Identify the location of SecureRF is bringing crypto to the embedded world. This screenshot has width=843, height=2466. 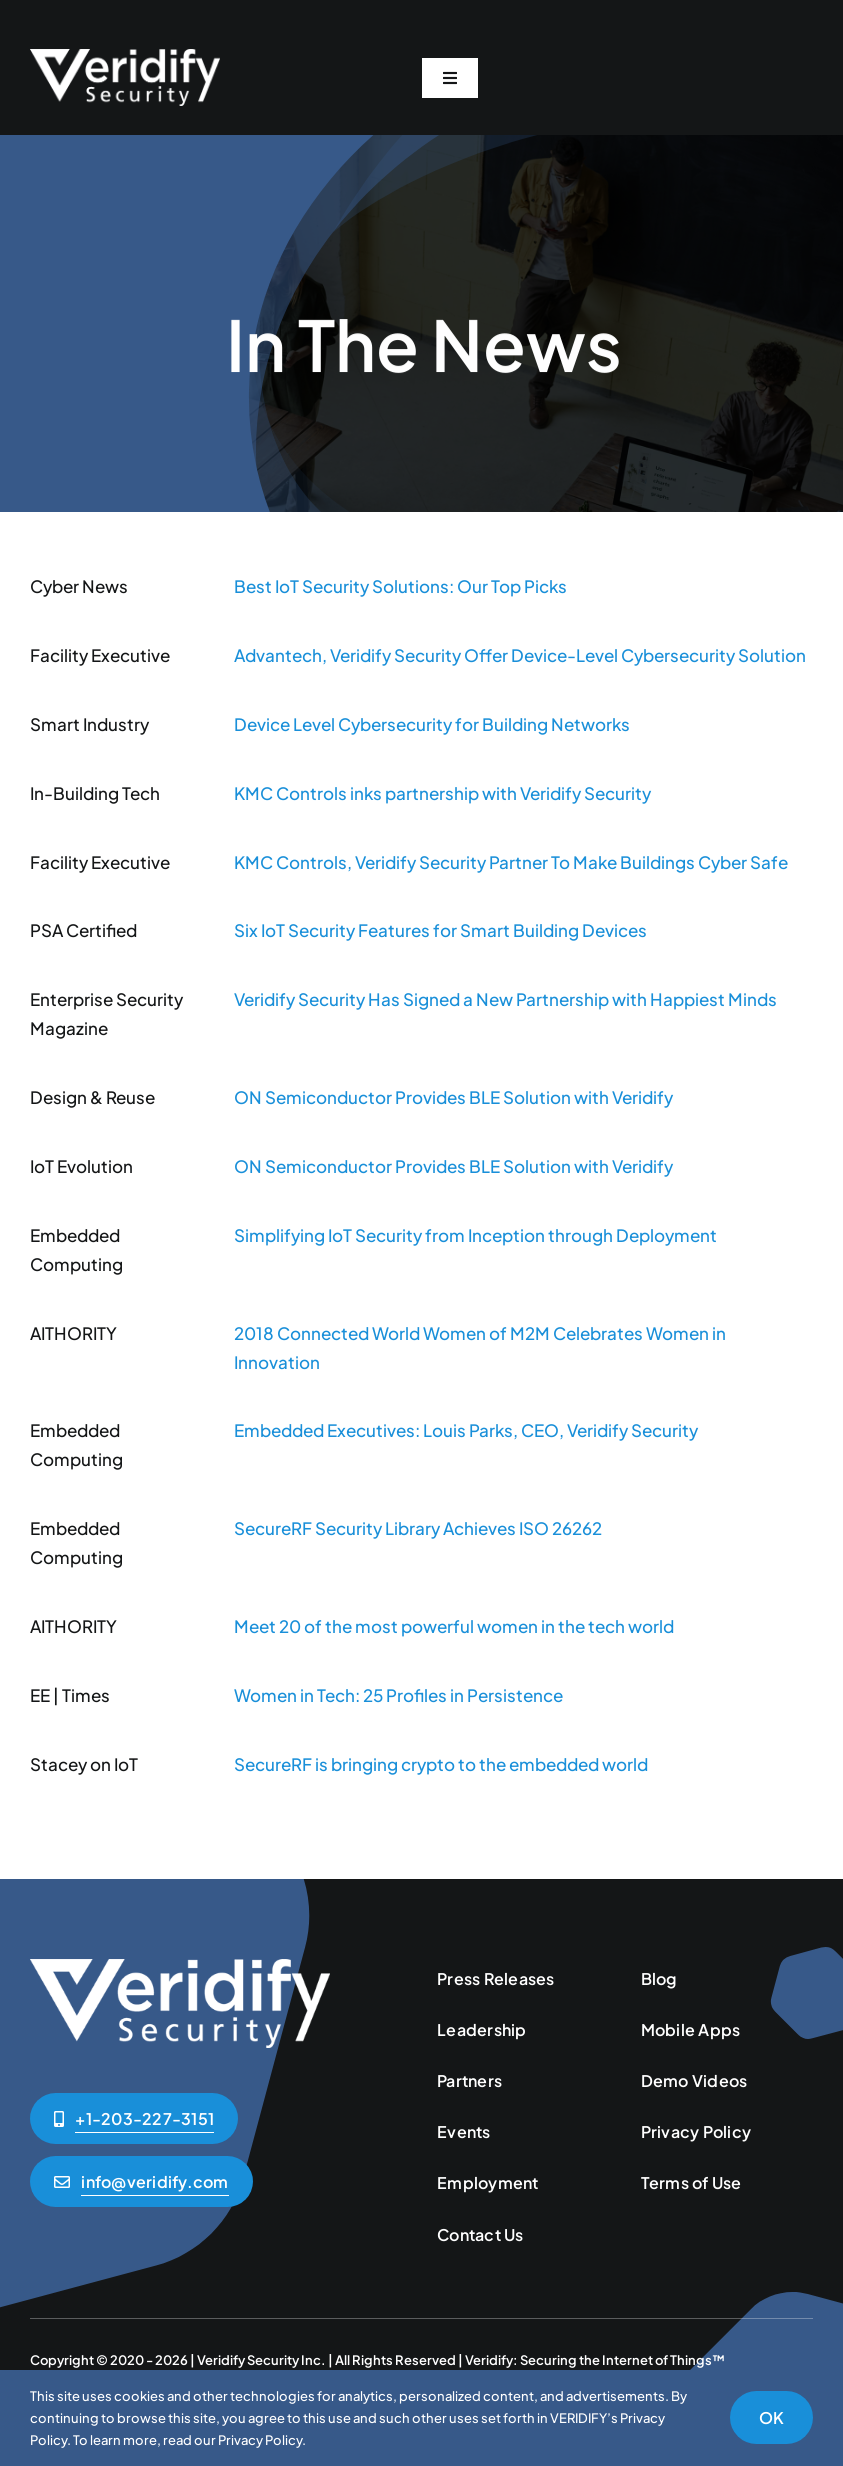
(441, 1764).